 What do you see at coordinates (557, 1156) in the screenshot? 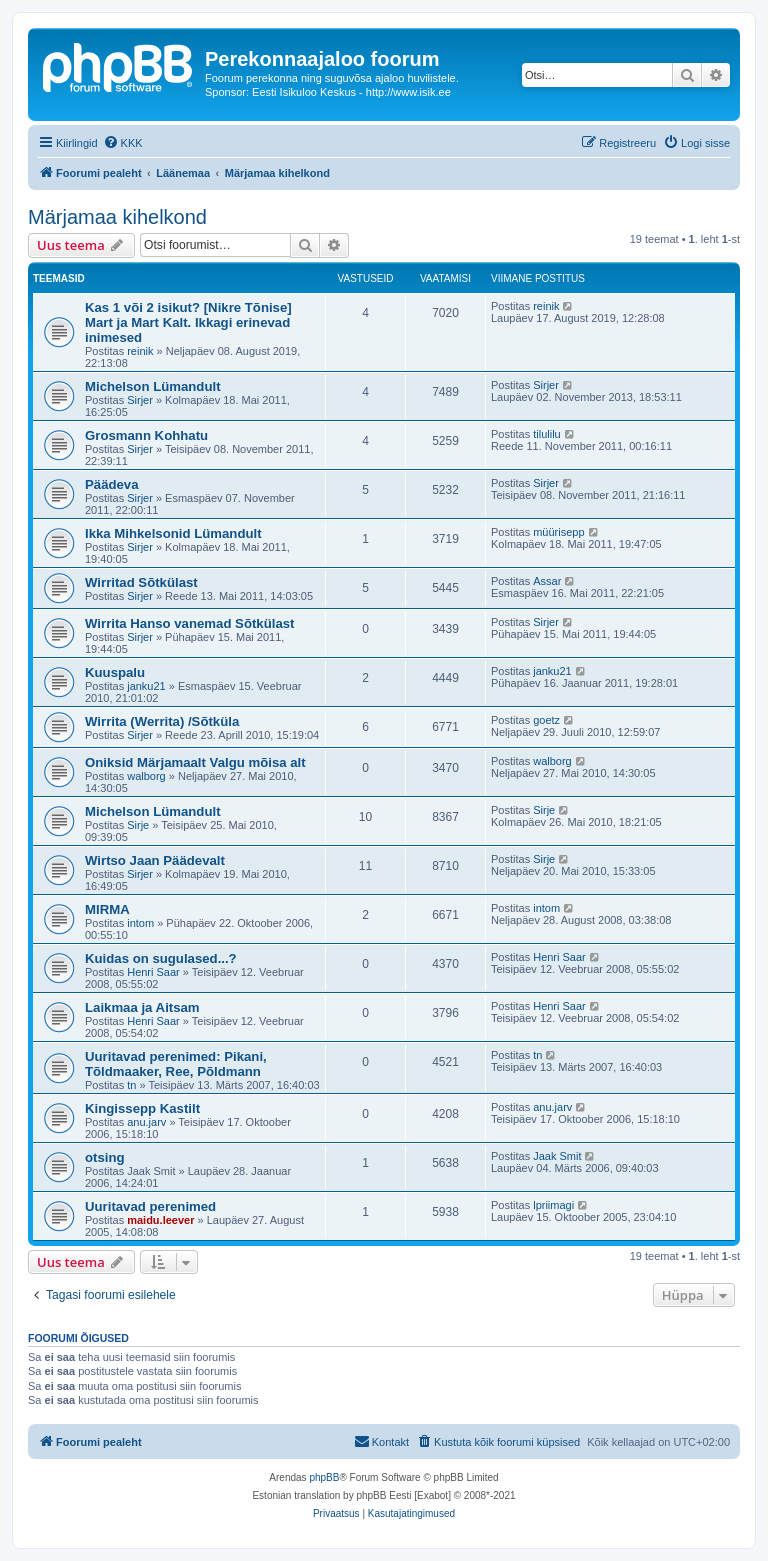
I see `Jaak Smit` at bounding box center [557, 1156].